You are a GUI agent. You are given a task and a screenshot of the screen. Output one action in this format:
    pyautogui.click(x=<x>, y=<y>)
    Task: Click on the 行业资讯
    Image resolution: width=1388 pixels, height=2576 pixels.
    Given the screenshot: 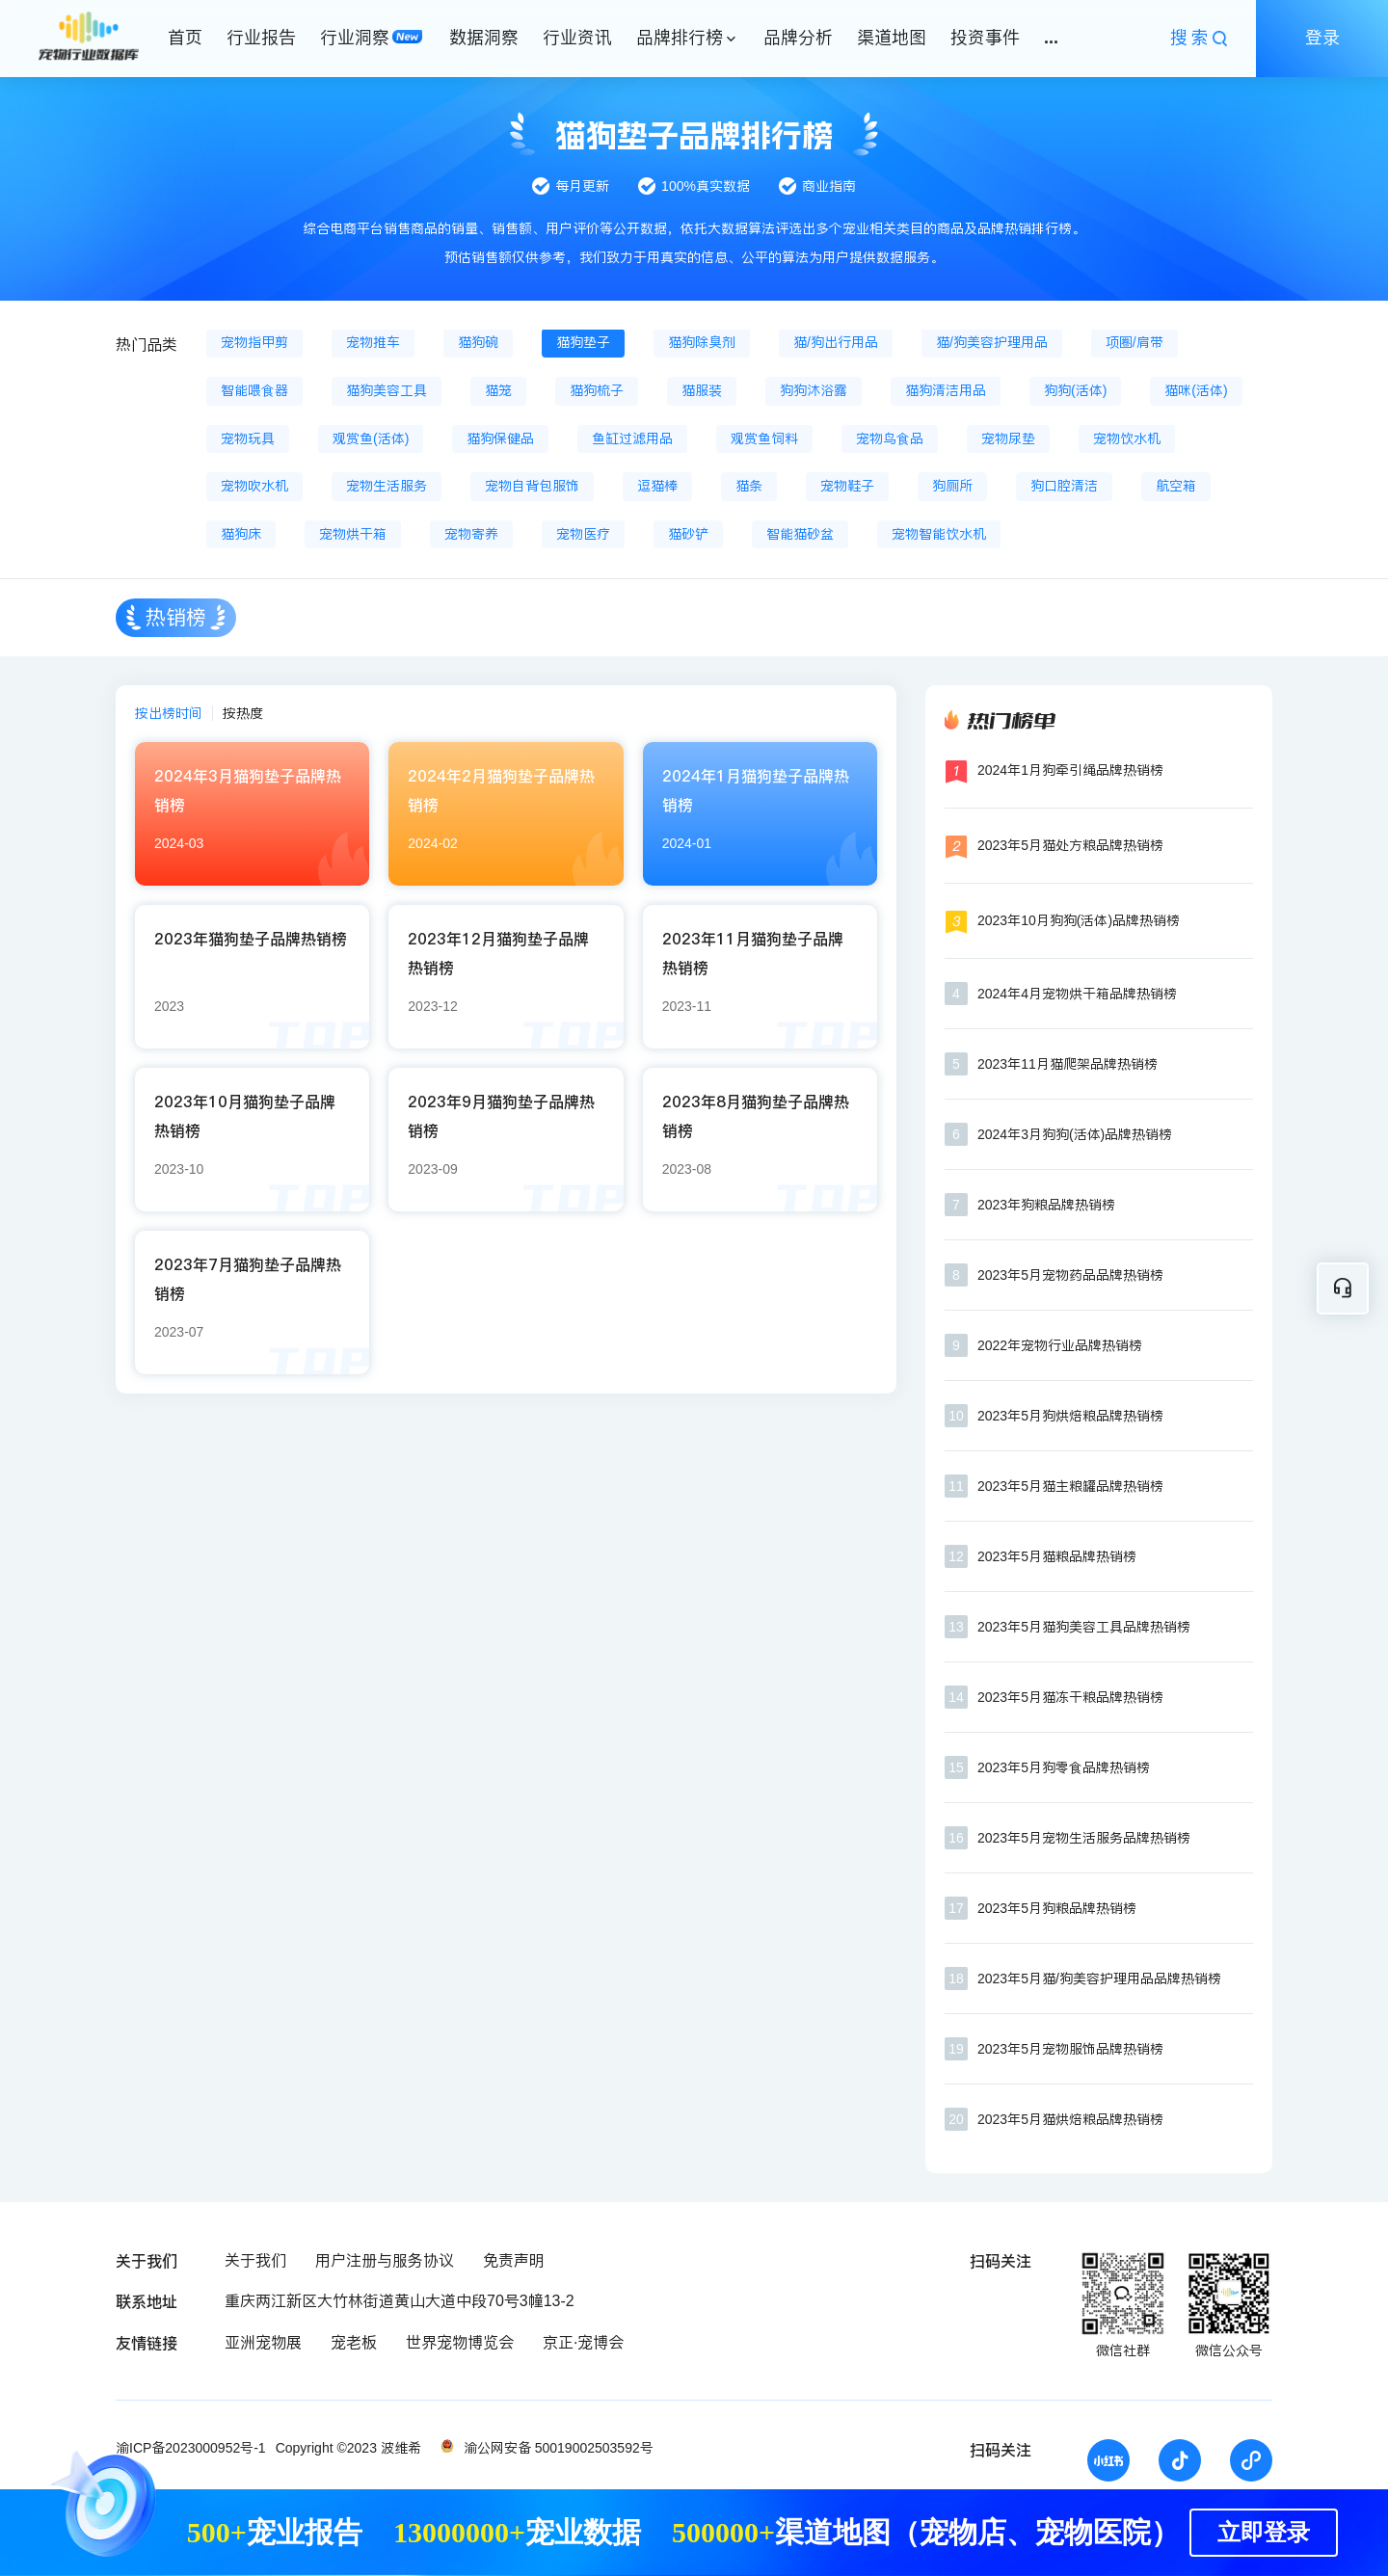 What is the action you would take?
    pyautogui.click(x=577, y=37)
    